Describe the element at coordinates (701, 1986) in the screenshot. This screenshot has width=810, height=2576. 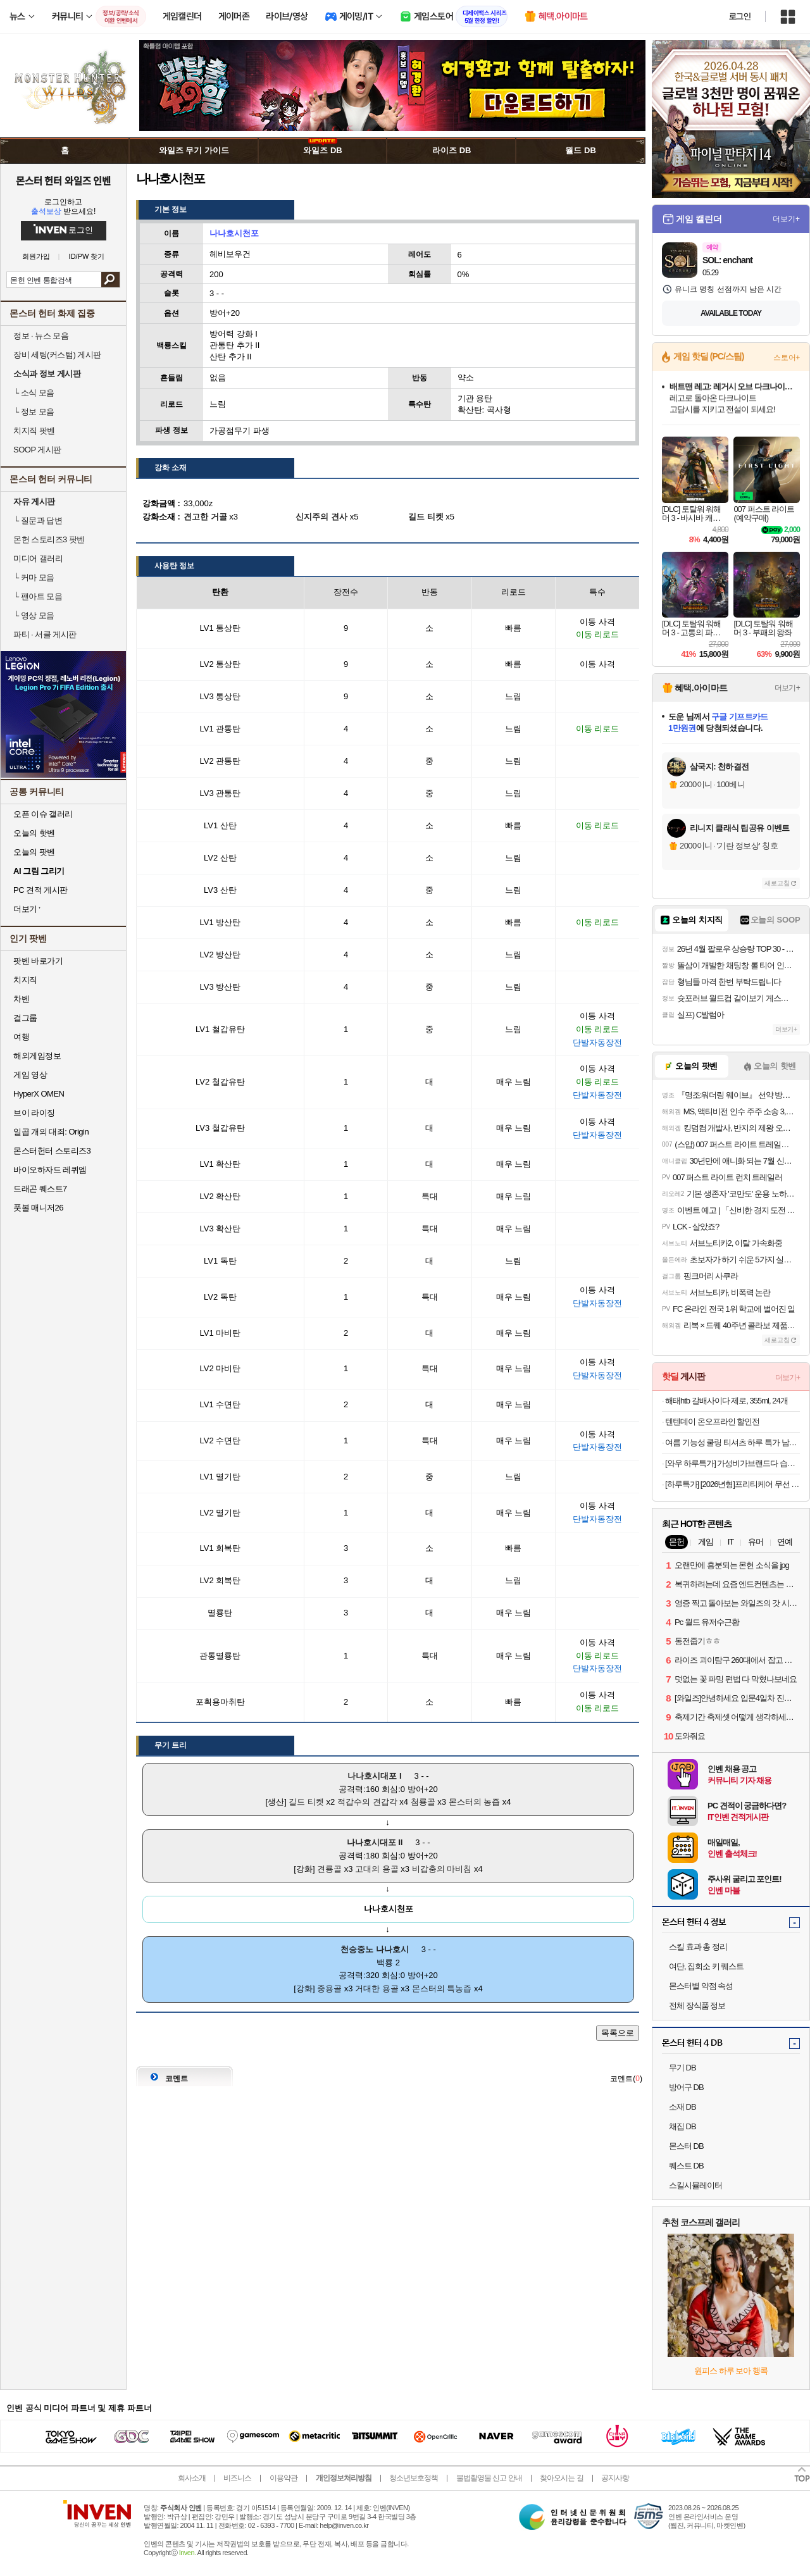
I see `몬스터별 약점 속성` at that location.